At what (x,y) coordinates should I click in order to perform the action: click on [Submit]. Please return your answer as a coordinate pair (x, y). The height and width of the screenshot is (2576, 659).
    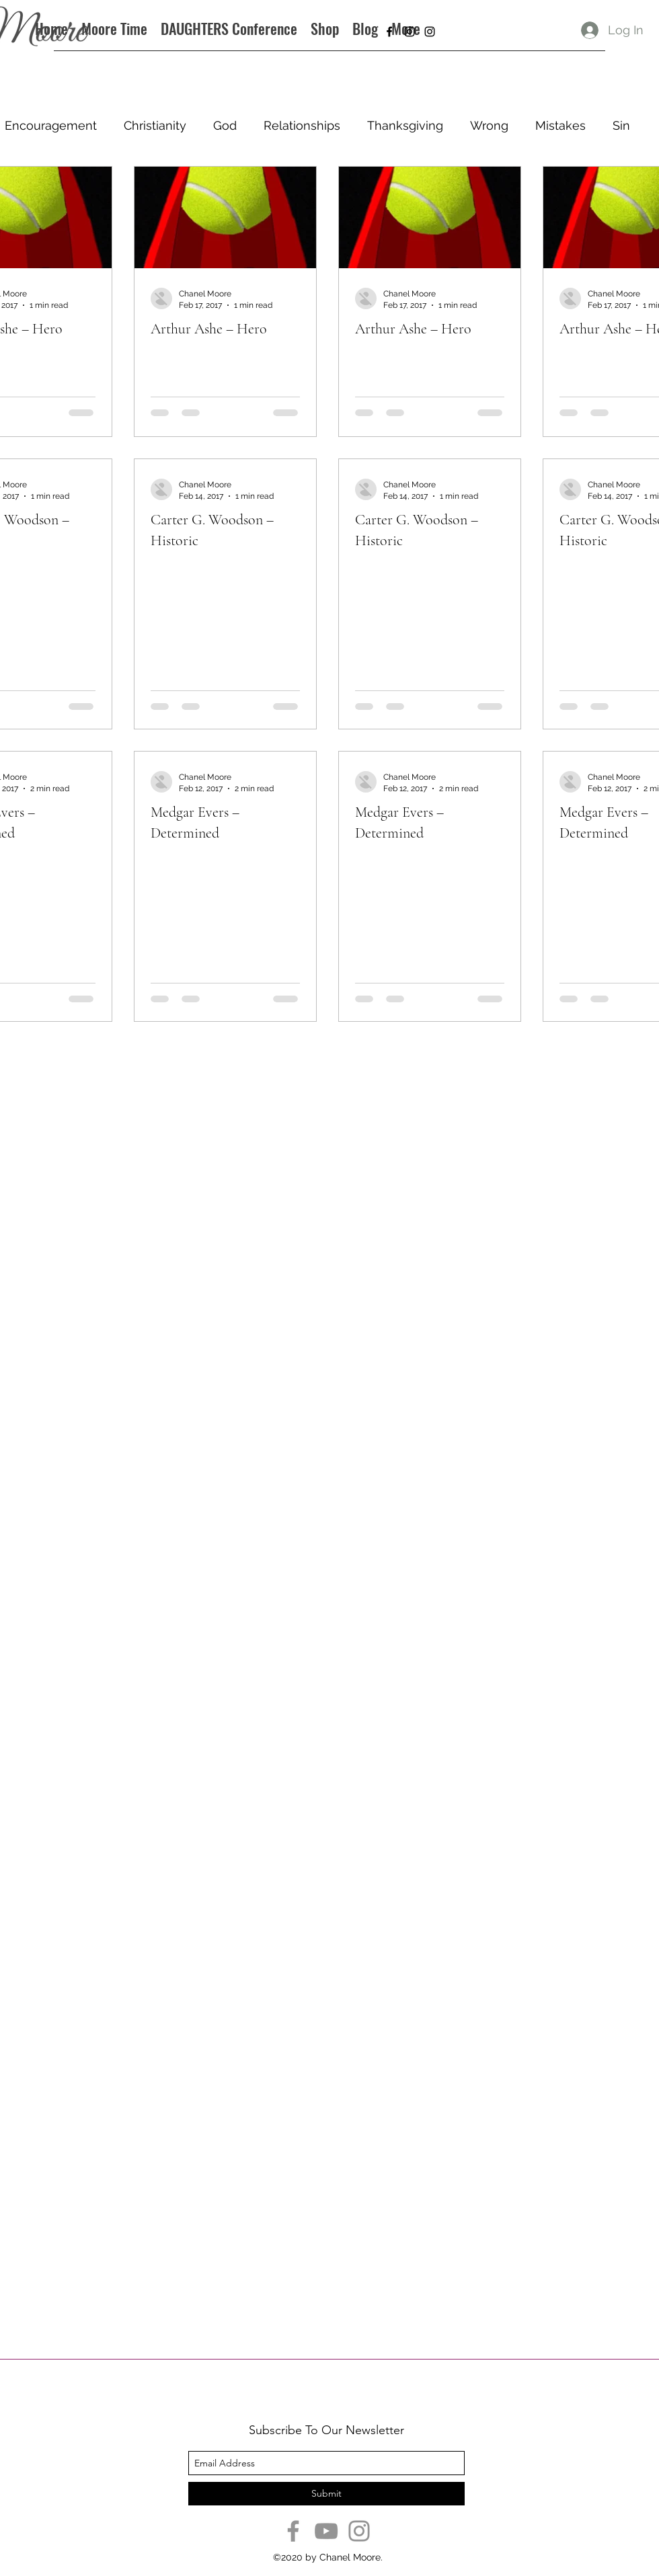
    Looking at the image, I should click on (326, 2493).